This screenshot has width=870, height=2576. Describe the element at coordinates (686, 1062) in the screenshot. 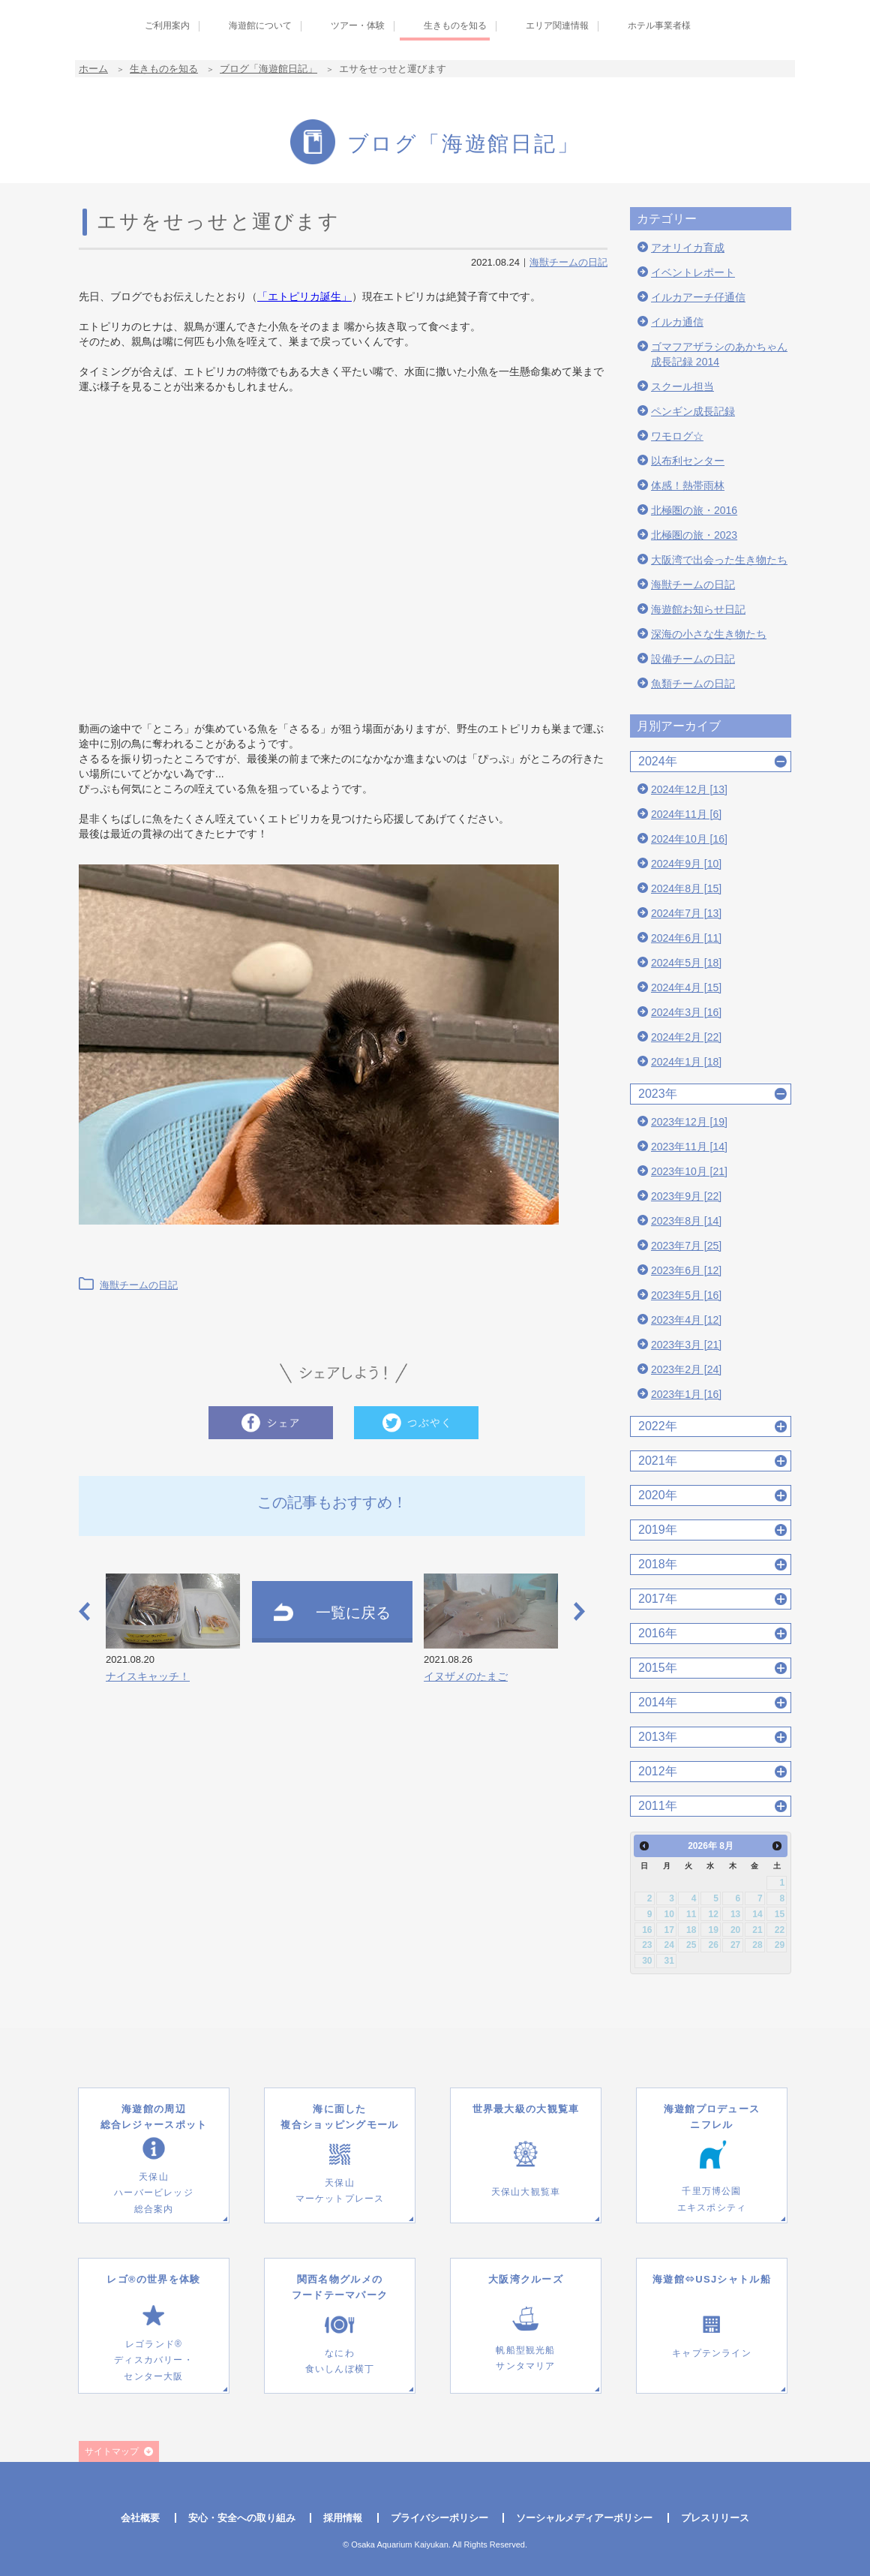

I see `2024年1月 [18]` at that location.